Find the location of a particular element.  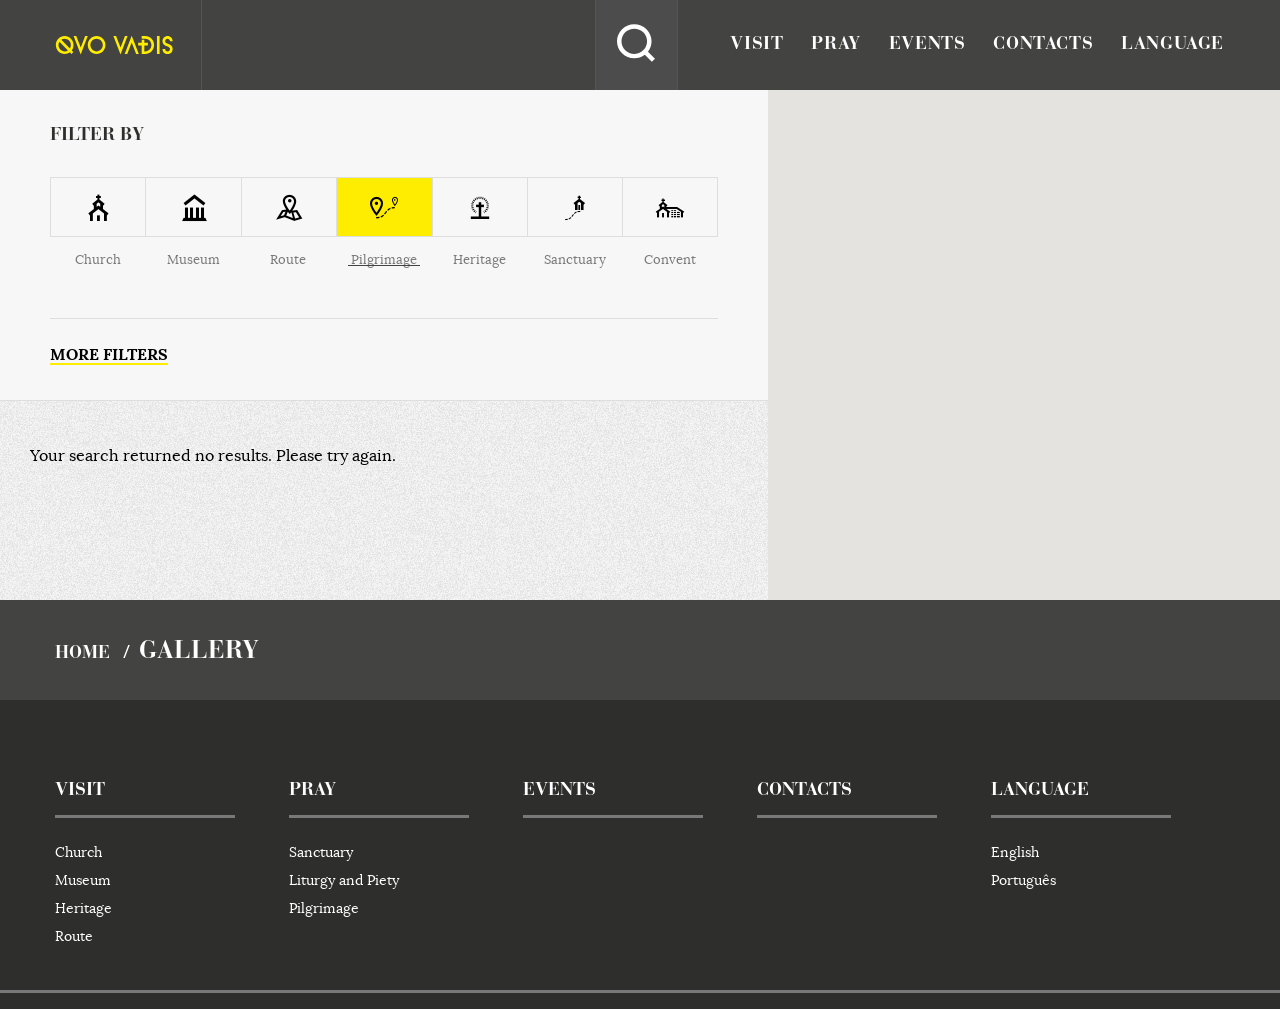

Português is located at coordinates (1023, 880).